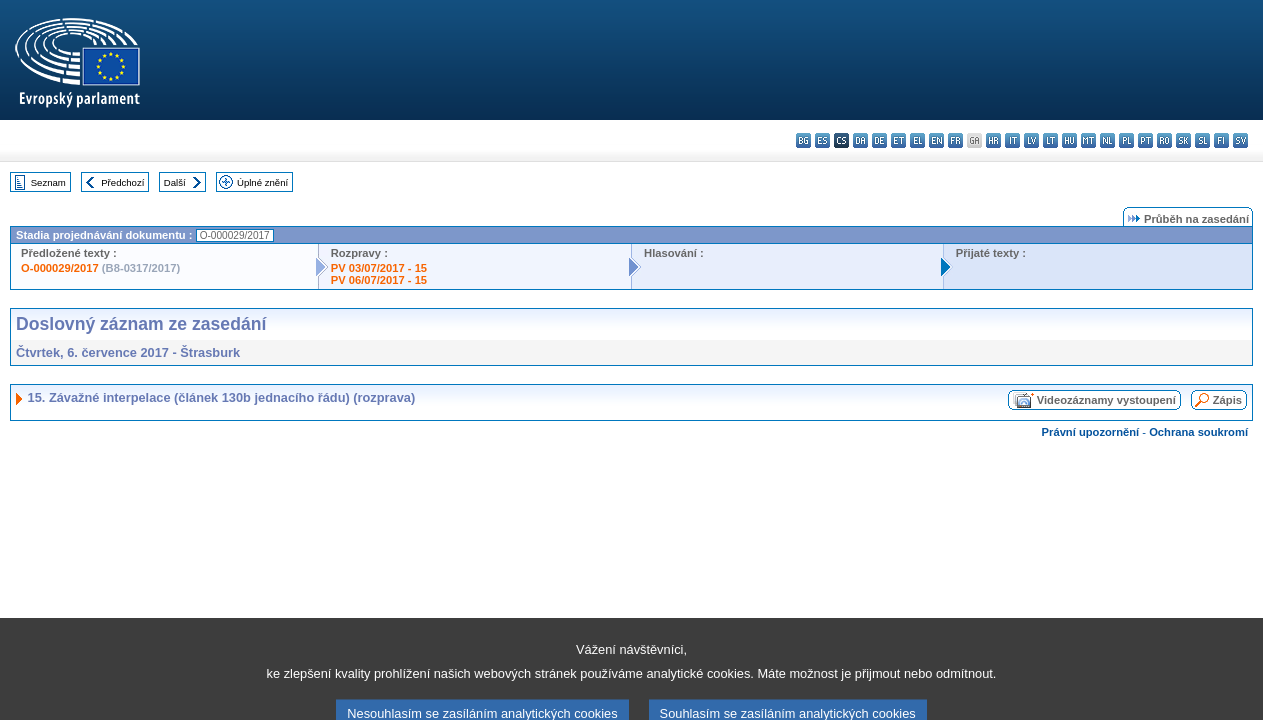 The image size is (1263, 720). I want to click on lv - latviešu valoda, so click(1031, 140).